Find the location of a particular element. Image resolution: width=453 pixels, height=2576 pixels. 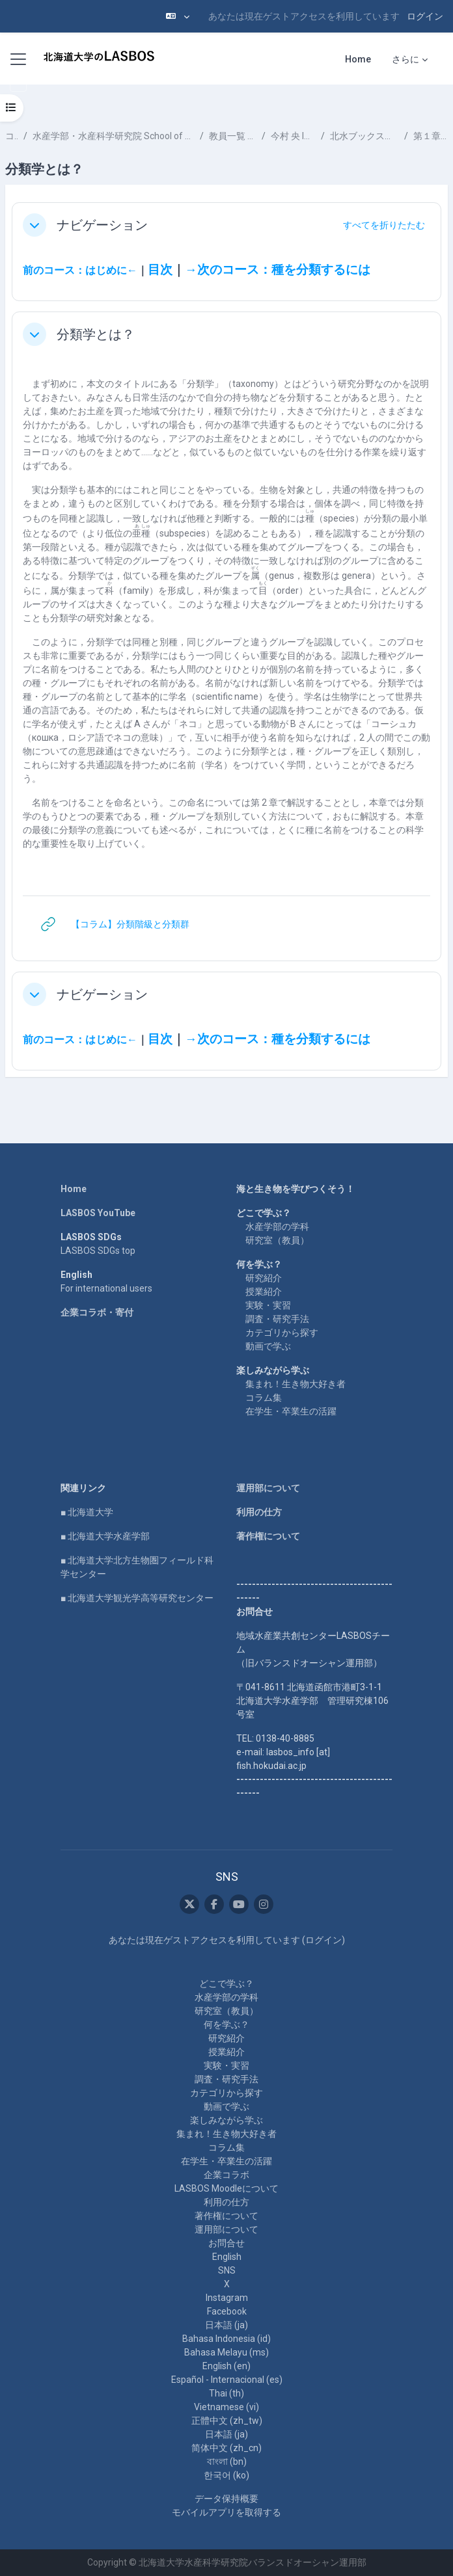

Thai ‎(th)‎ is located at coordinates (226, 2393).